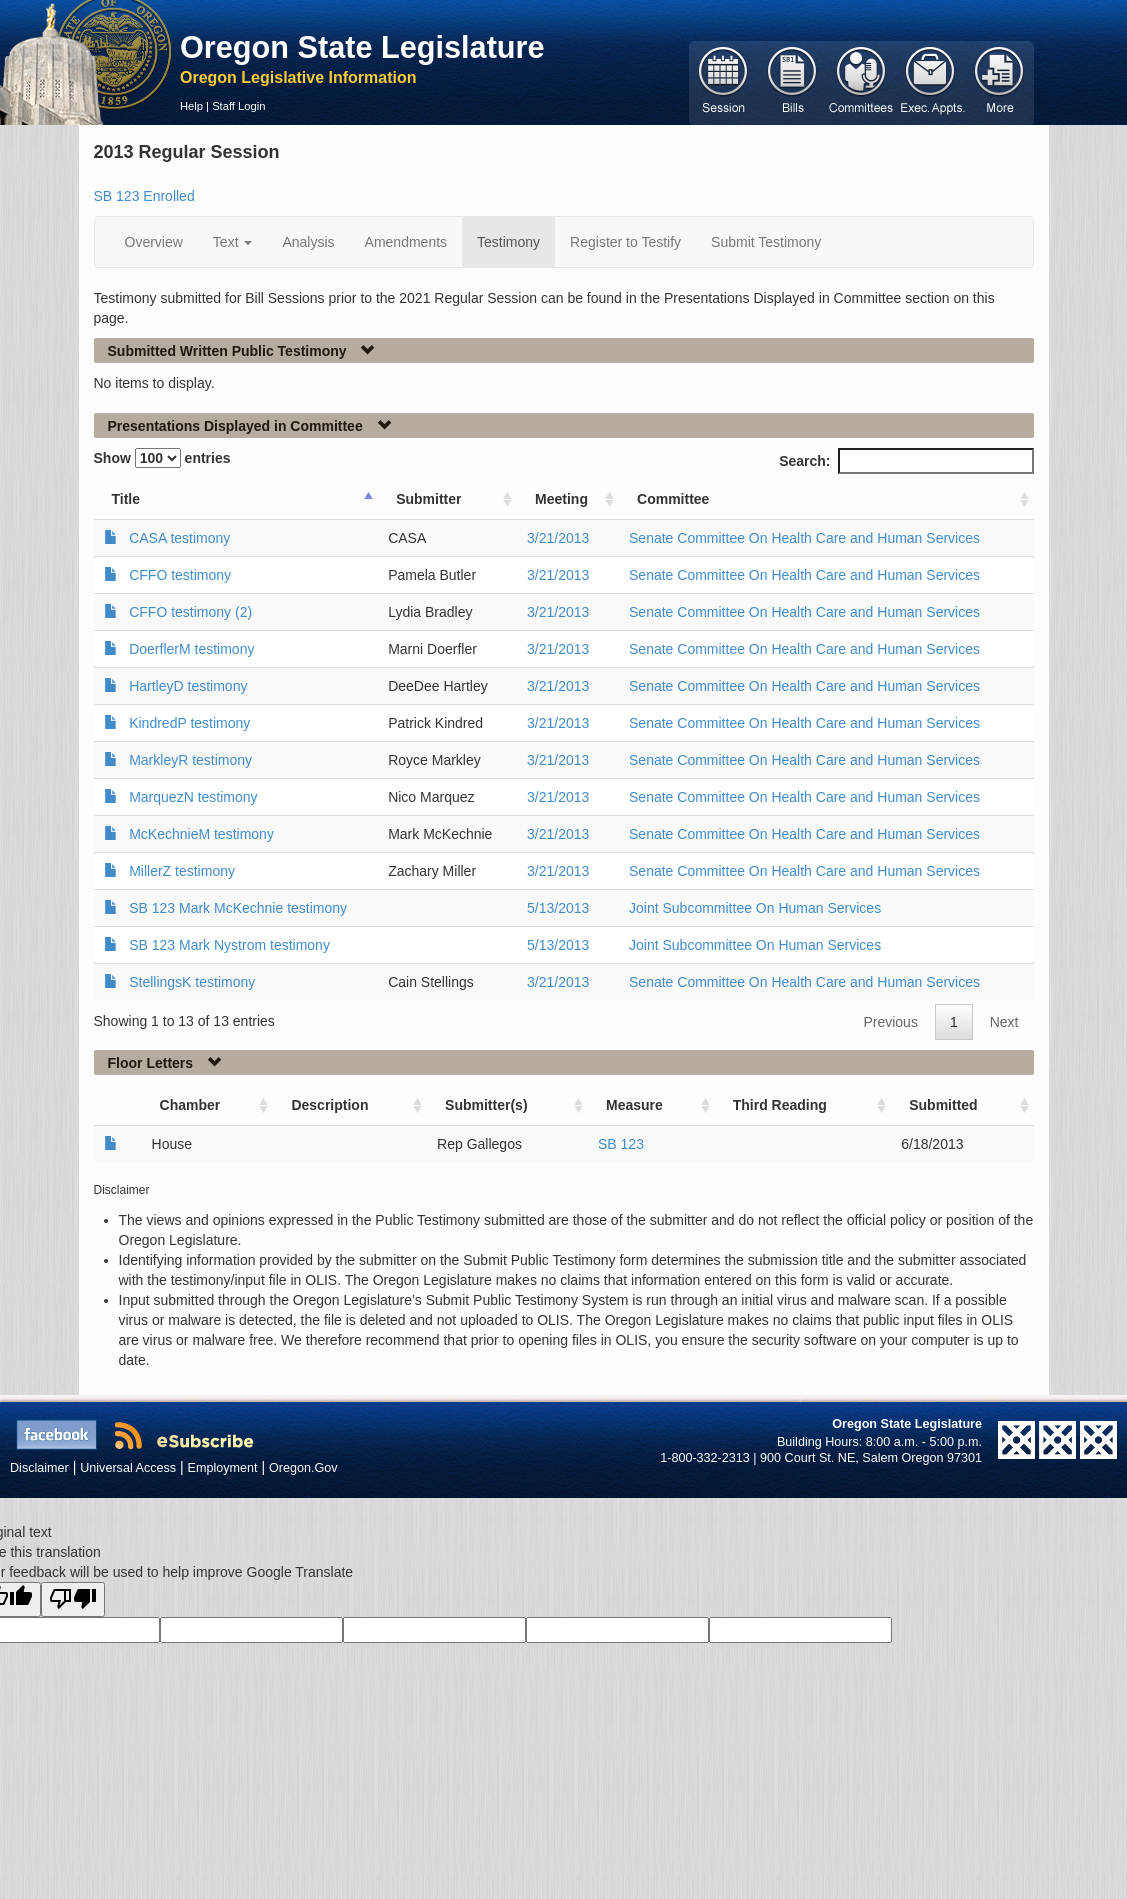  What do you see at coordinates (201, 834) in the screenshot?
I see `McKechnieM testimony` at bounding box center [201, 834].